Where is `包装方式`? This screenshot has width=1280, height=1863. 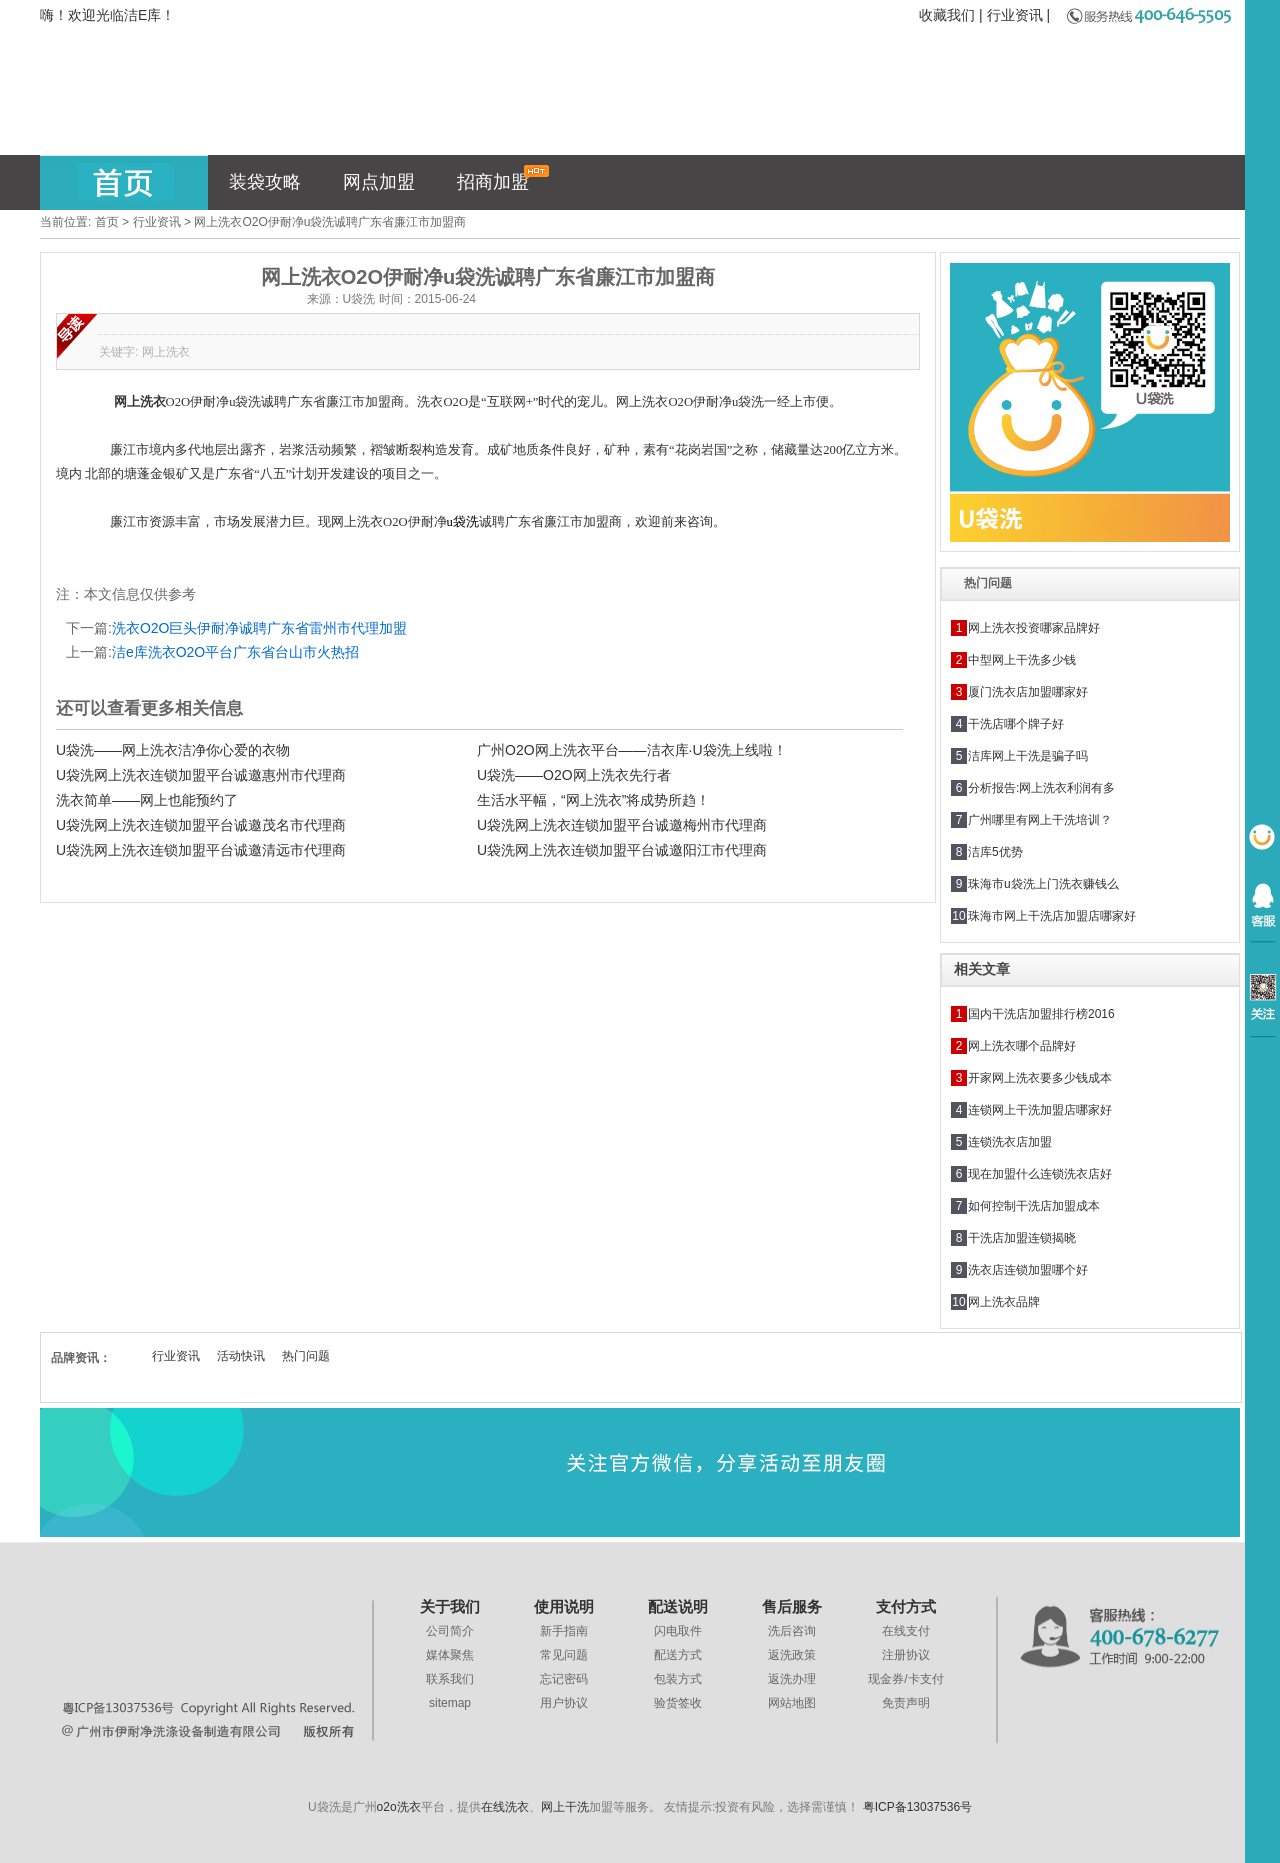
包装方式 is located at coordinates (678, 1679).